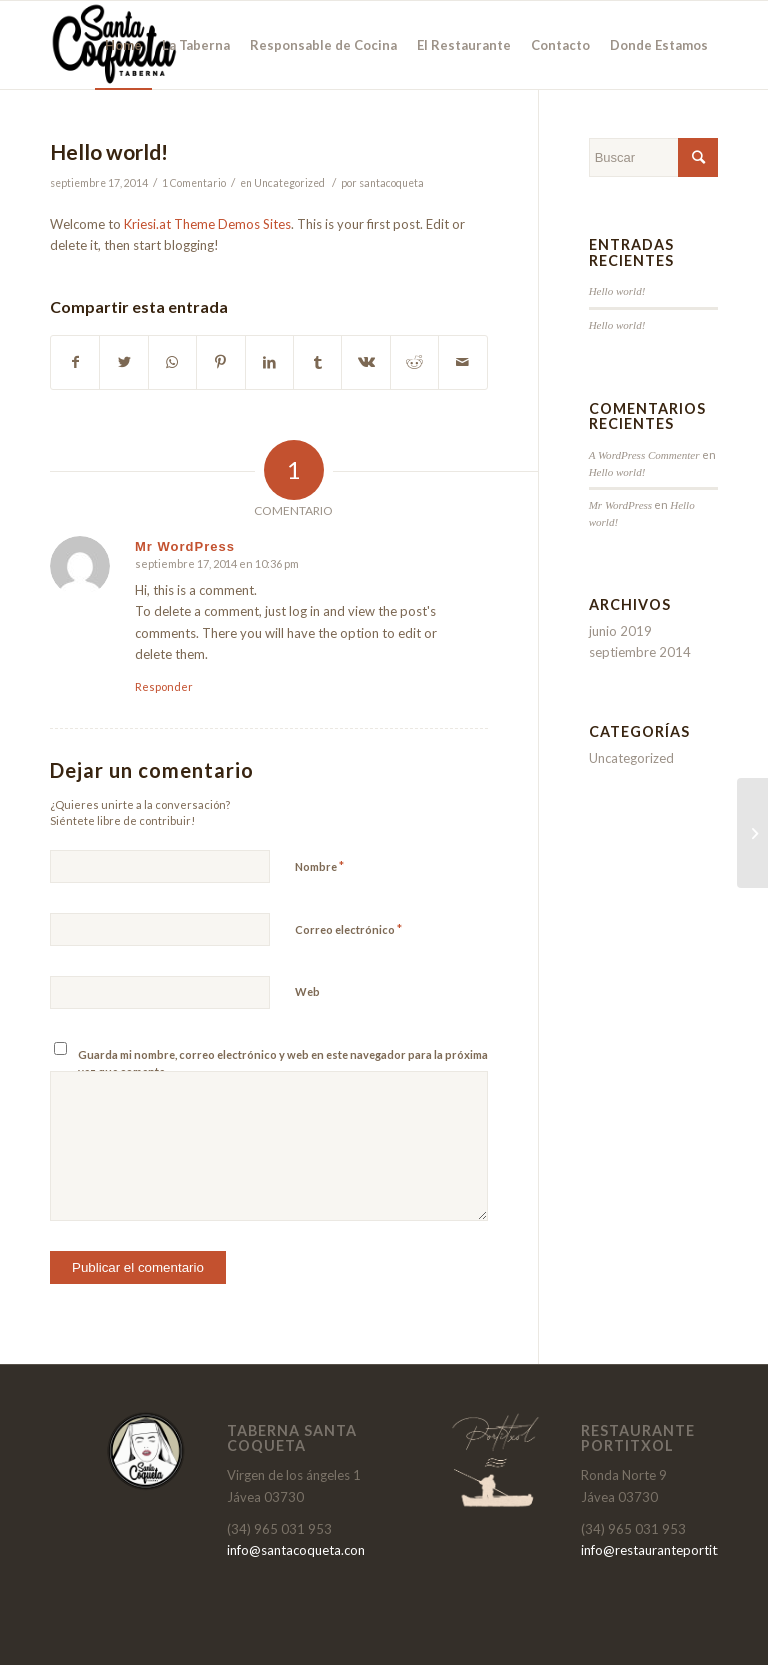 The width and height of the screenshot is (768, 1665). Describe the element at coordinates (220, 362) in the screenshot. I see `[Compartir en Pinterest]` at that location.